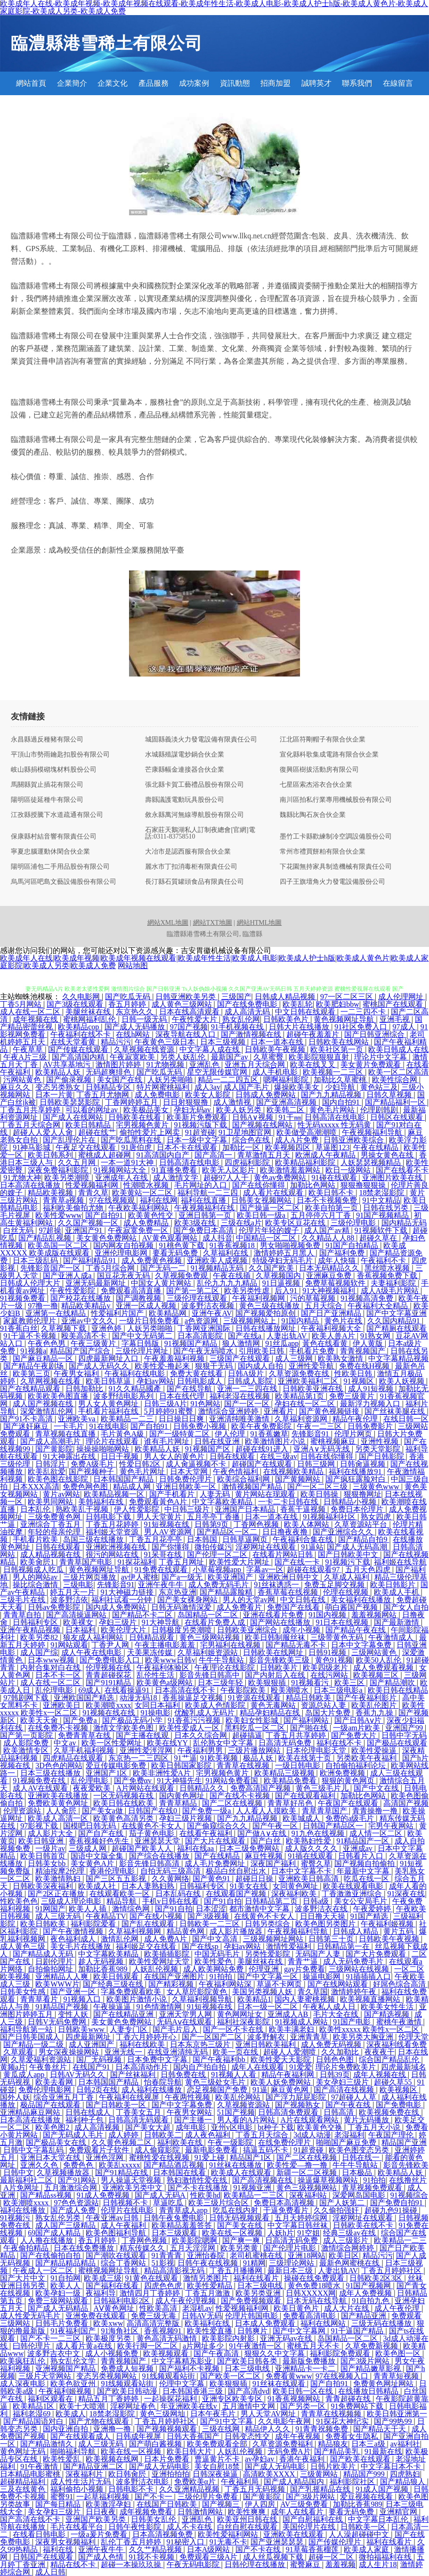 The height and width of the screenshot is (2576, 429). What do you see at coordinates (384, 1260) in the screenshot?
I see `午夜福利不卡` at bounding box center [384, 1260].